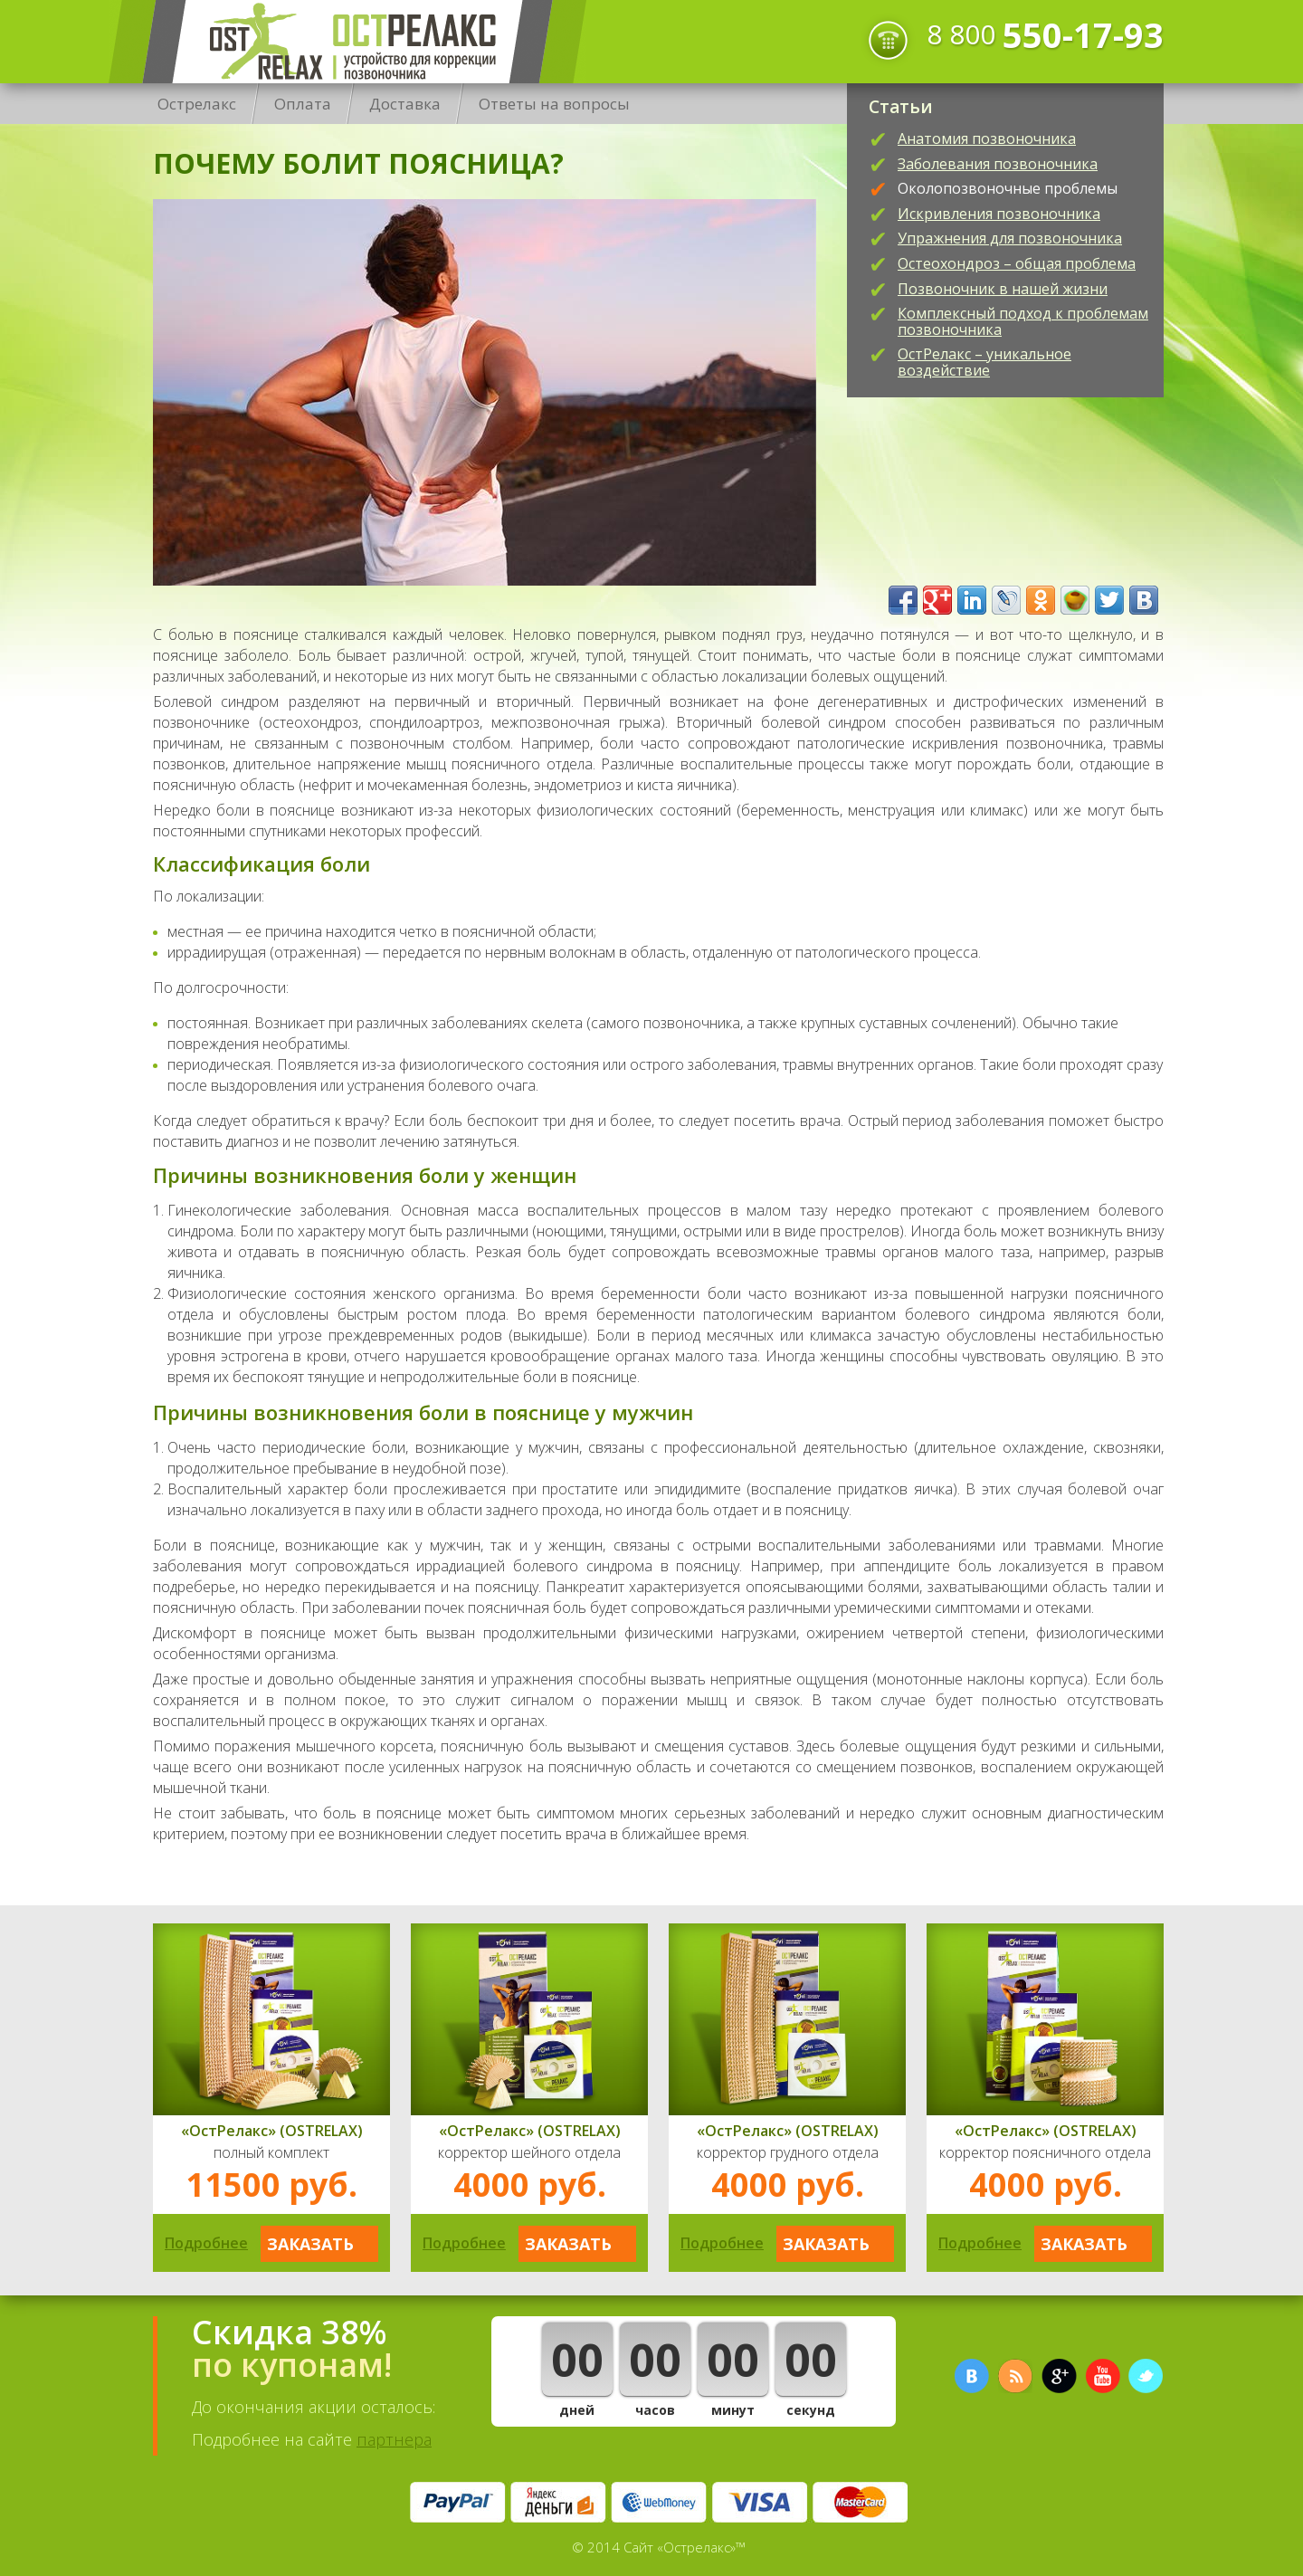  Describe the element at coordinates (310, 2244) in the screenshot. I see `Заказать` at that location.